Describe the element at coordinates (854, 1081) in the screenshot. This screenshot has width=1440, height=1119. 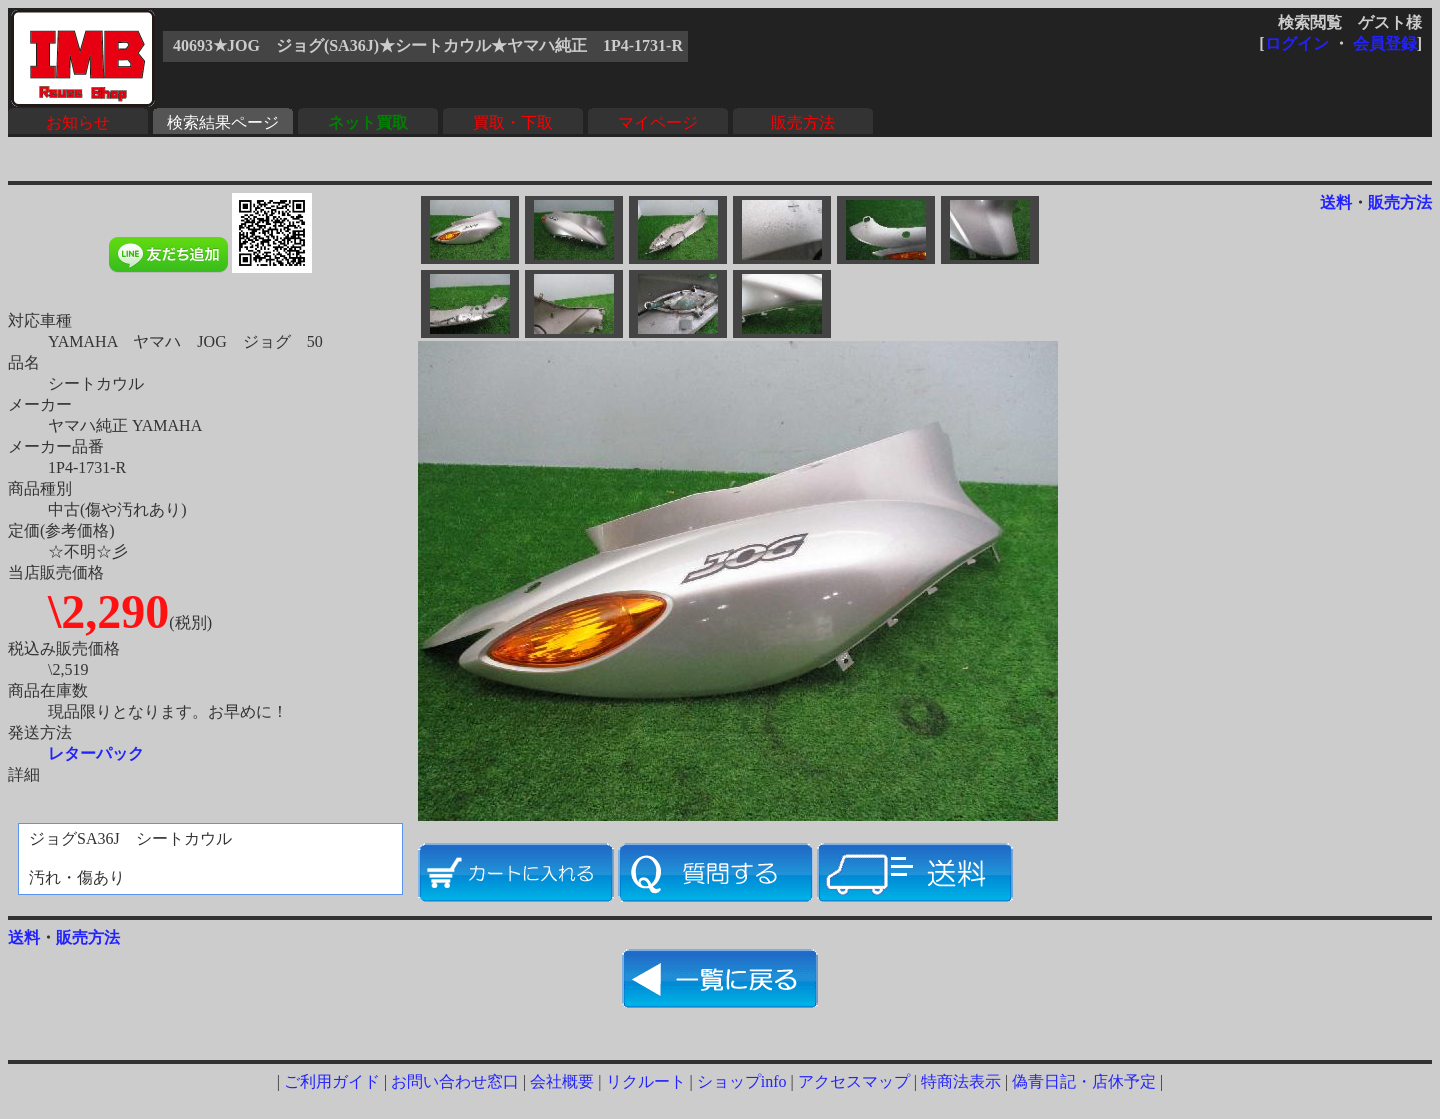
I see `アクセスマップ` at that location.